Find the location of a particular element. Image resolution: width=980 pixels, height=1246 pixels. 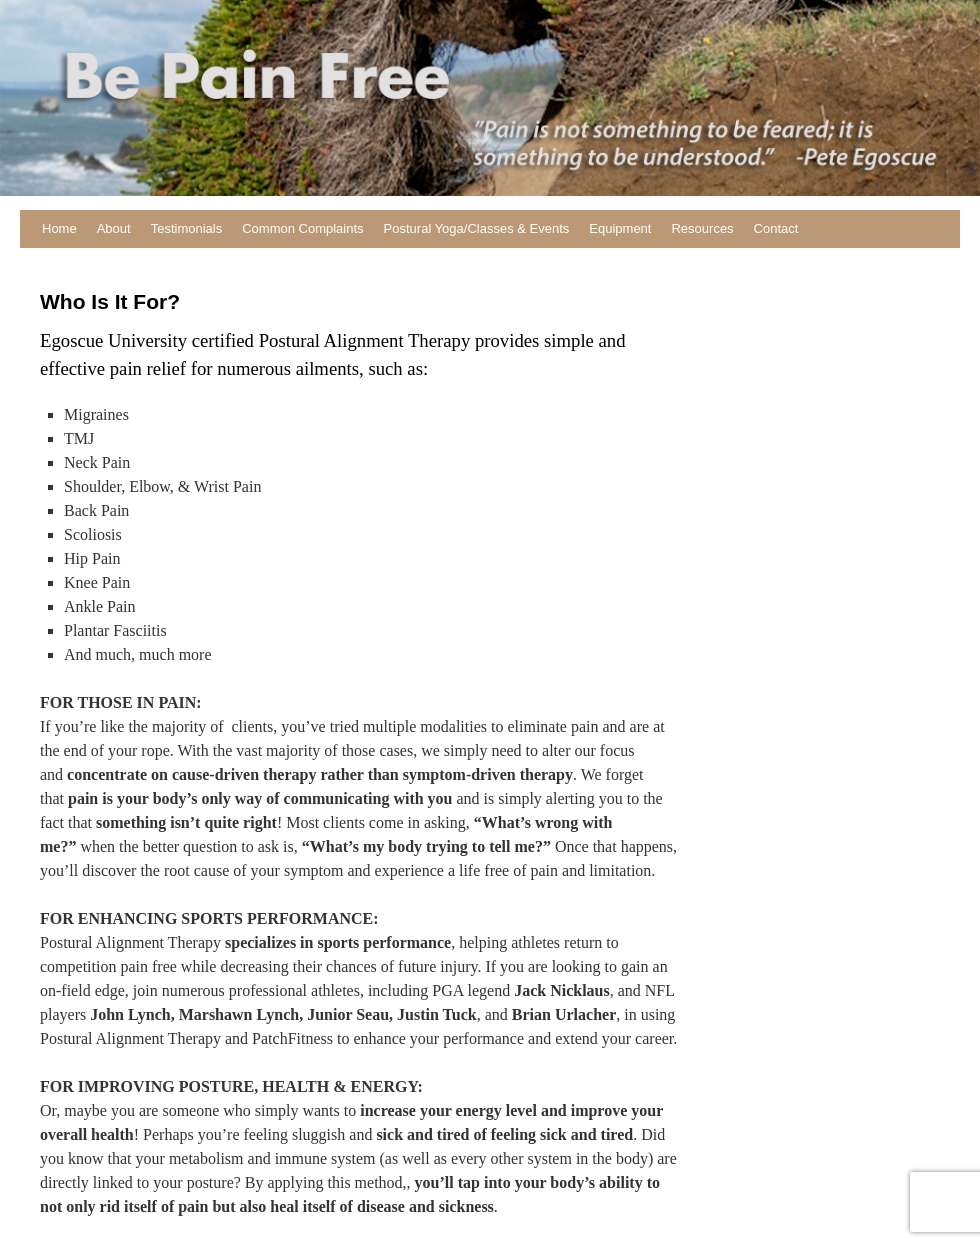

Contact is located at coordinates (776, 228).